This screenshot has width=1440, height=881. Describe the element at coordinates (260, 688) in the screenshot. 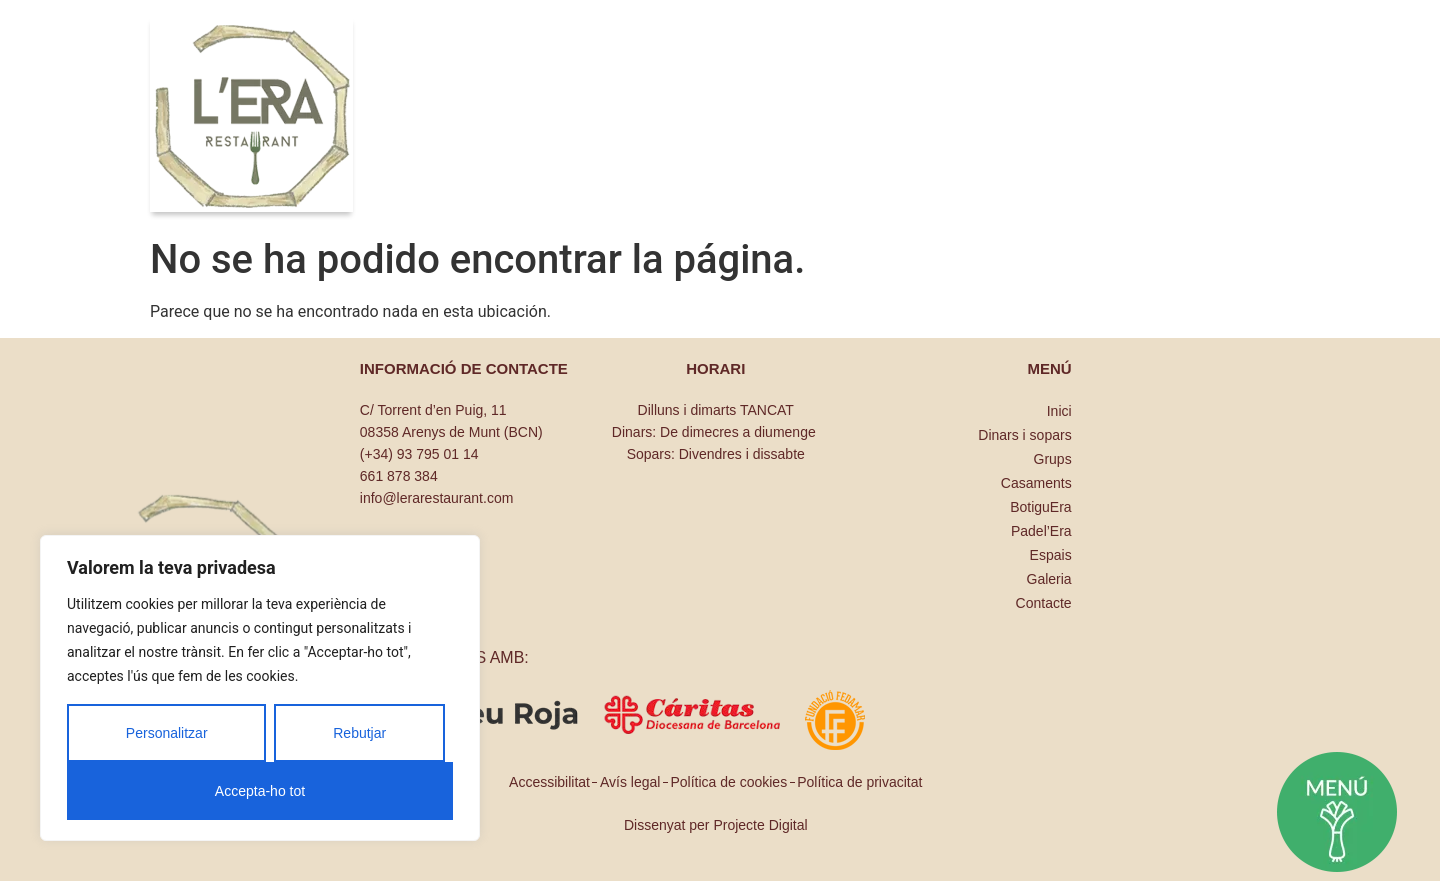

I see `[region]` at that location.